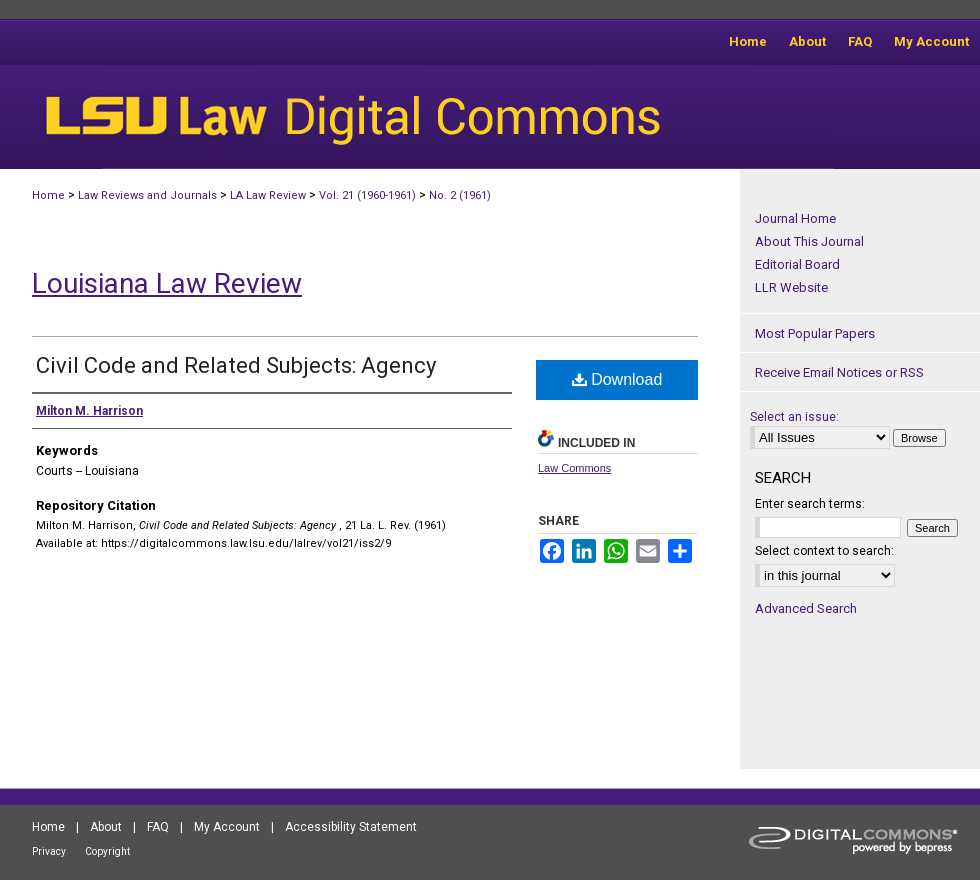  What do you see at coordinates (158, 827) in the screenshot?
I see `FAQ` at bounding box center [158, 827].